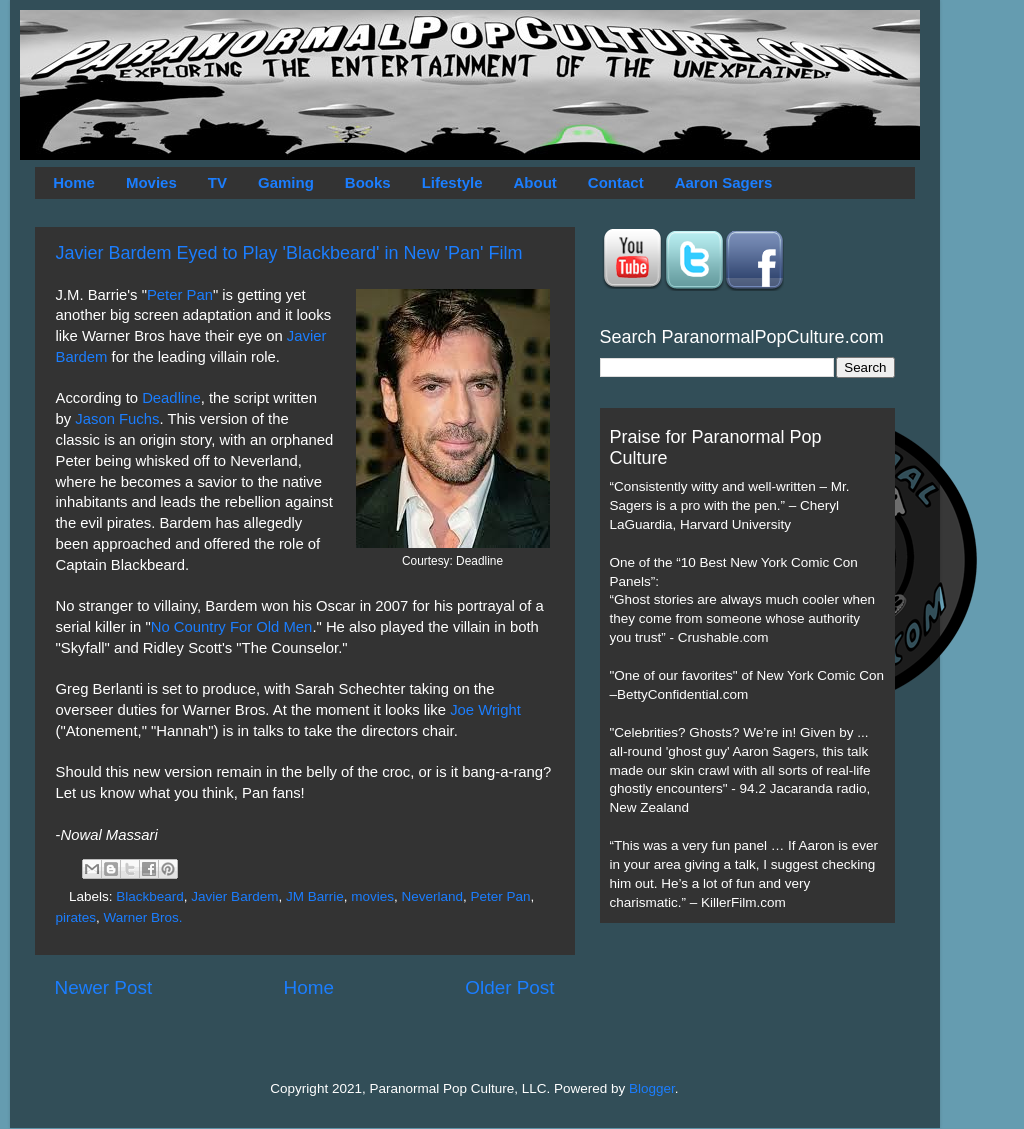  Describe the element at coordinates (171, 398) in the screenshot. I see `Deadline` at that location.